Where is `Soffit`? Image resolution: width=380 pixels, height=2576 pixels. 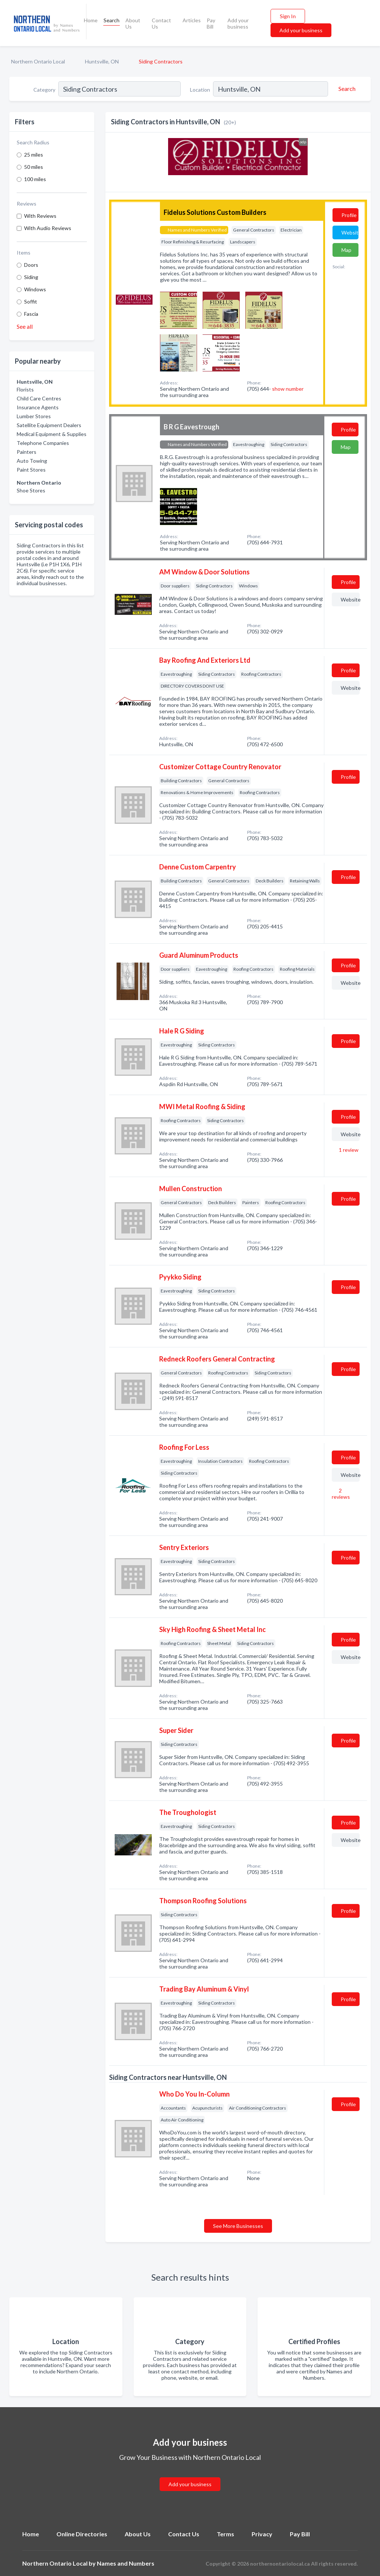
Soffit is located at coordinates (30, 301).